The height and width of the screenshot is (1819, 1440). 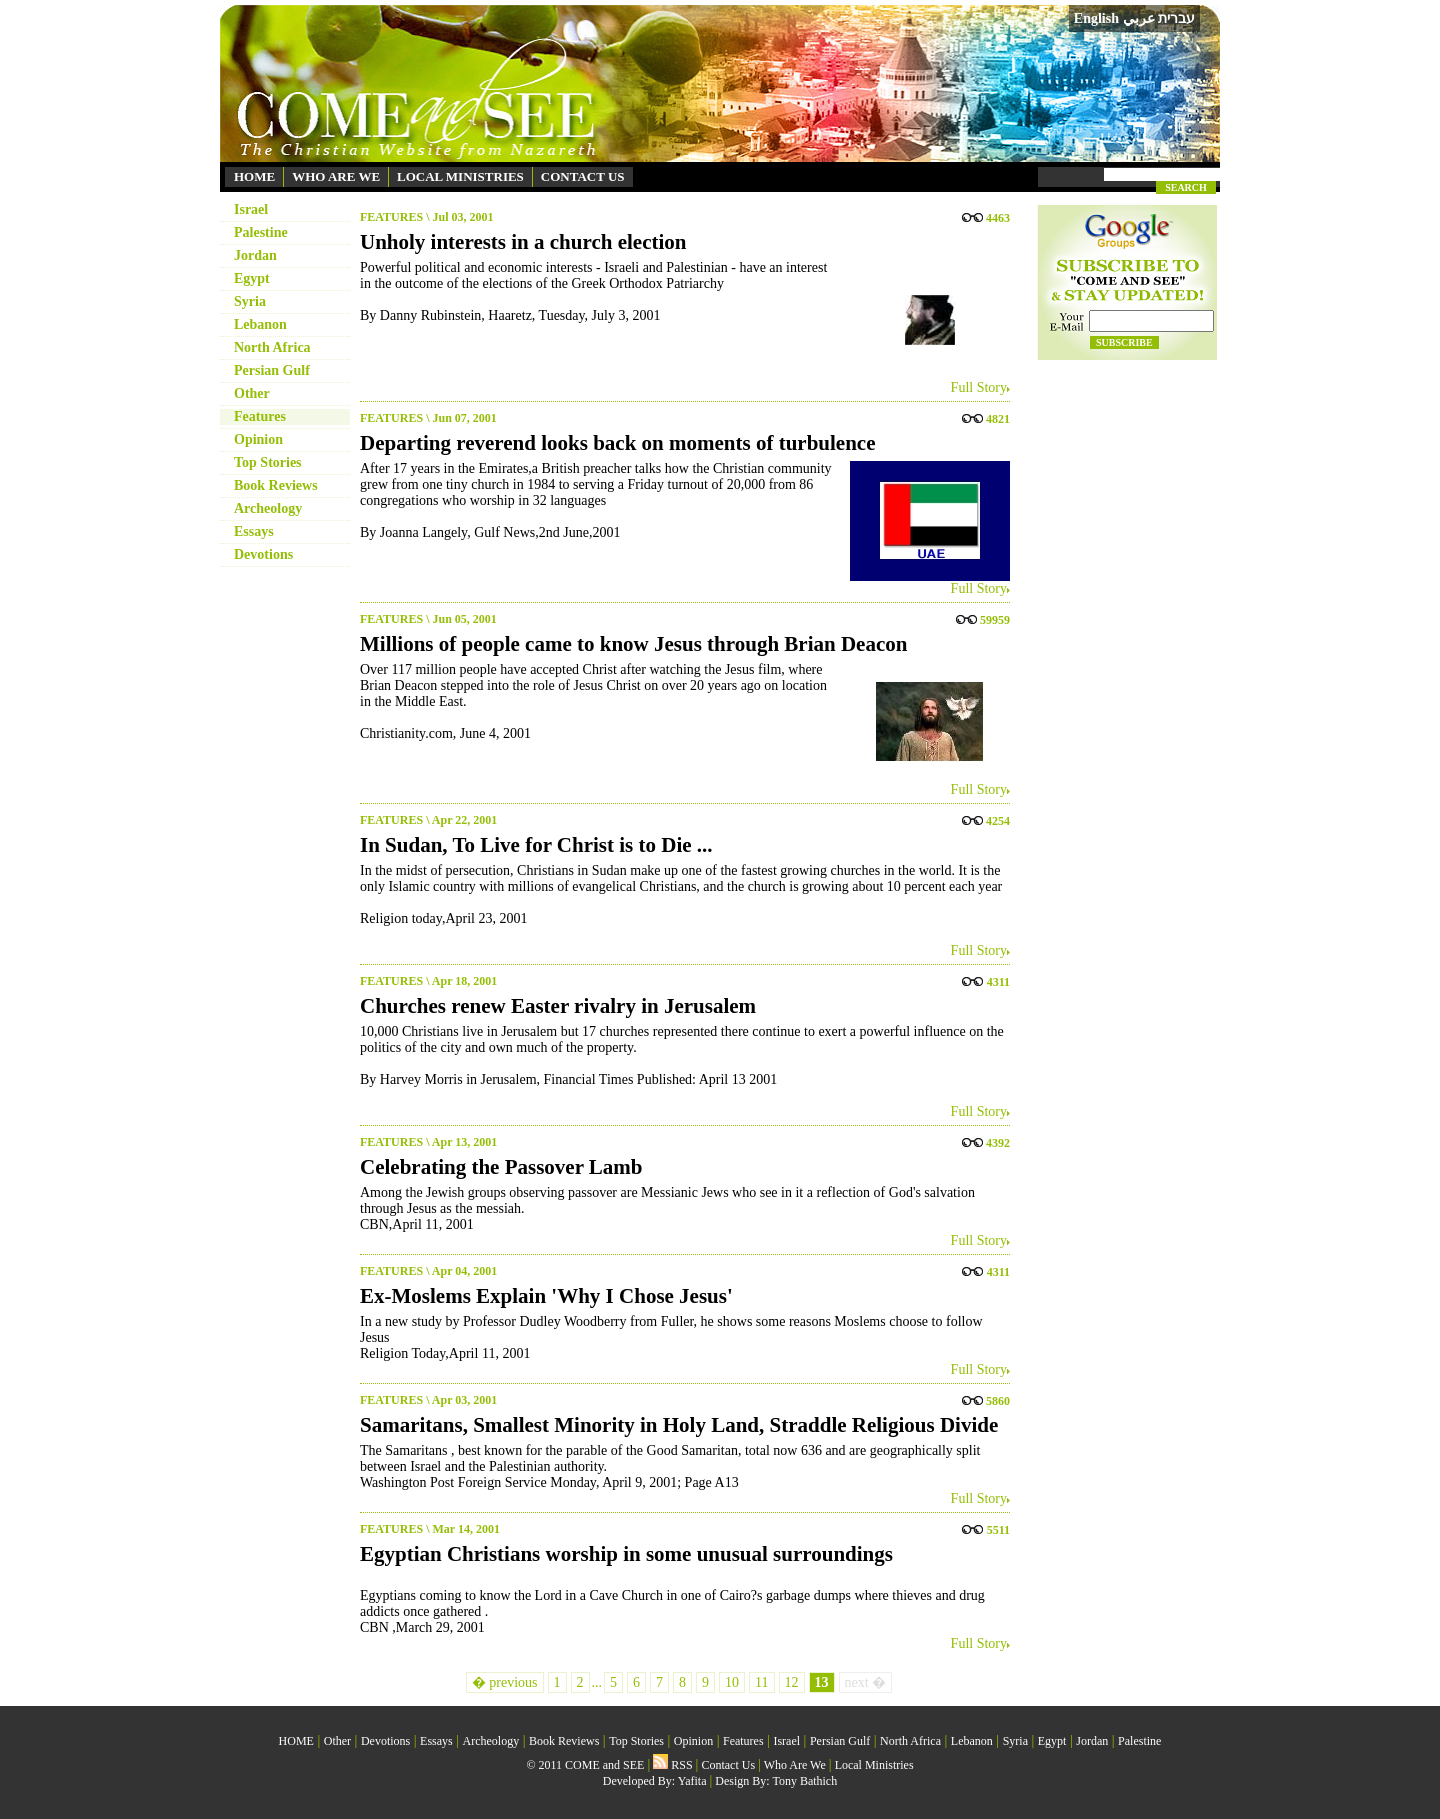 I want to click on Features, so click(x=260, y=416).